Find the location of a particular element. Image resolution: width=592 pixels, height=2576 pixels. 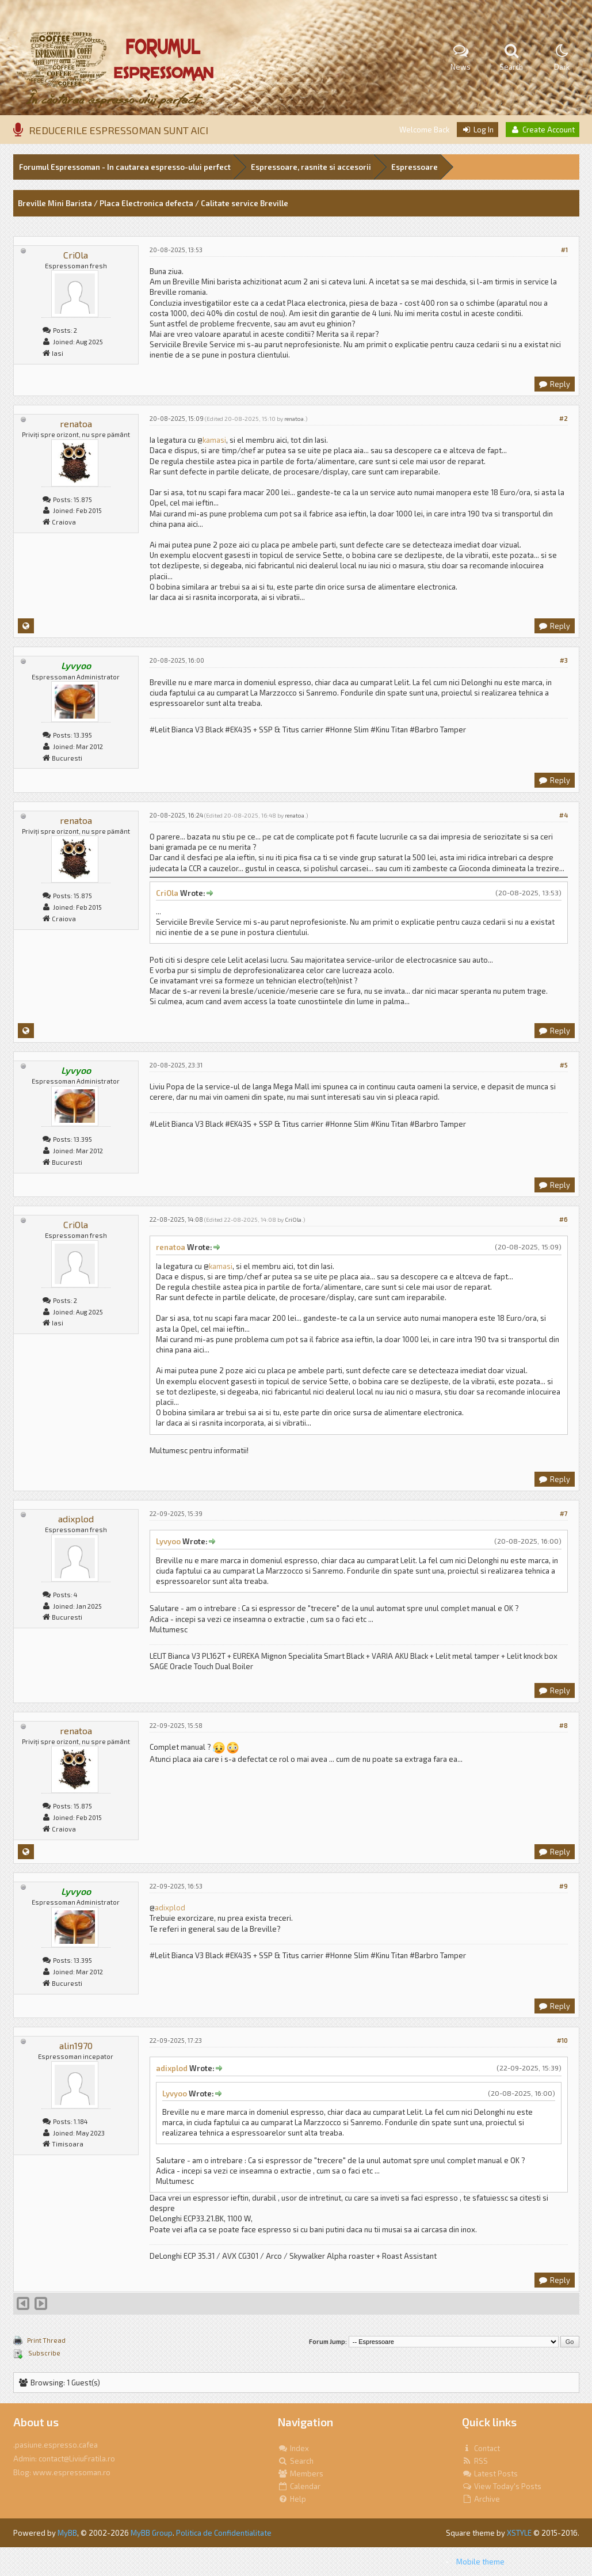

XSTYLE is located at coordinates (519, 2532).